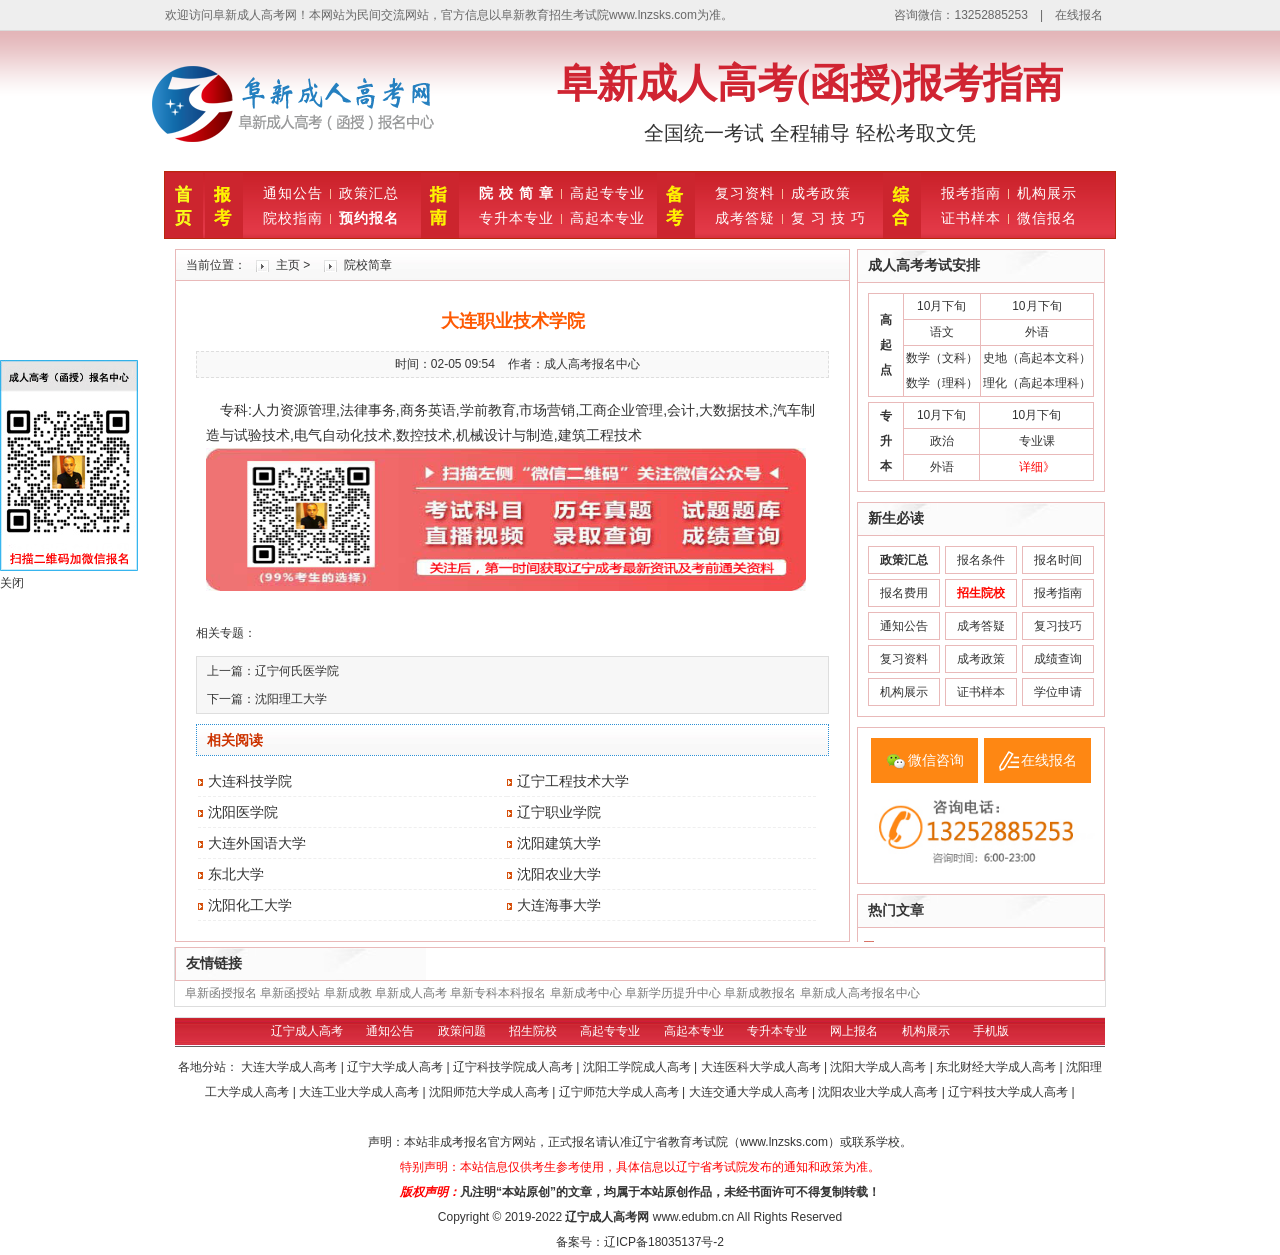 The width and height of the screenshot is (1280, 1255). I want to click on 辽ICP备18035137号-2, so click(664, 1242).